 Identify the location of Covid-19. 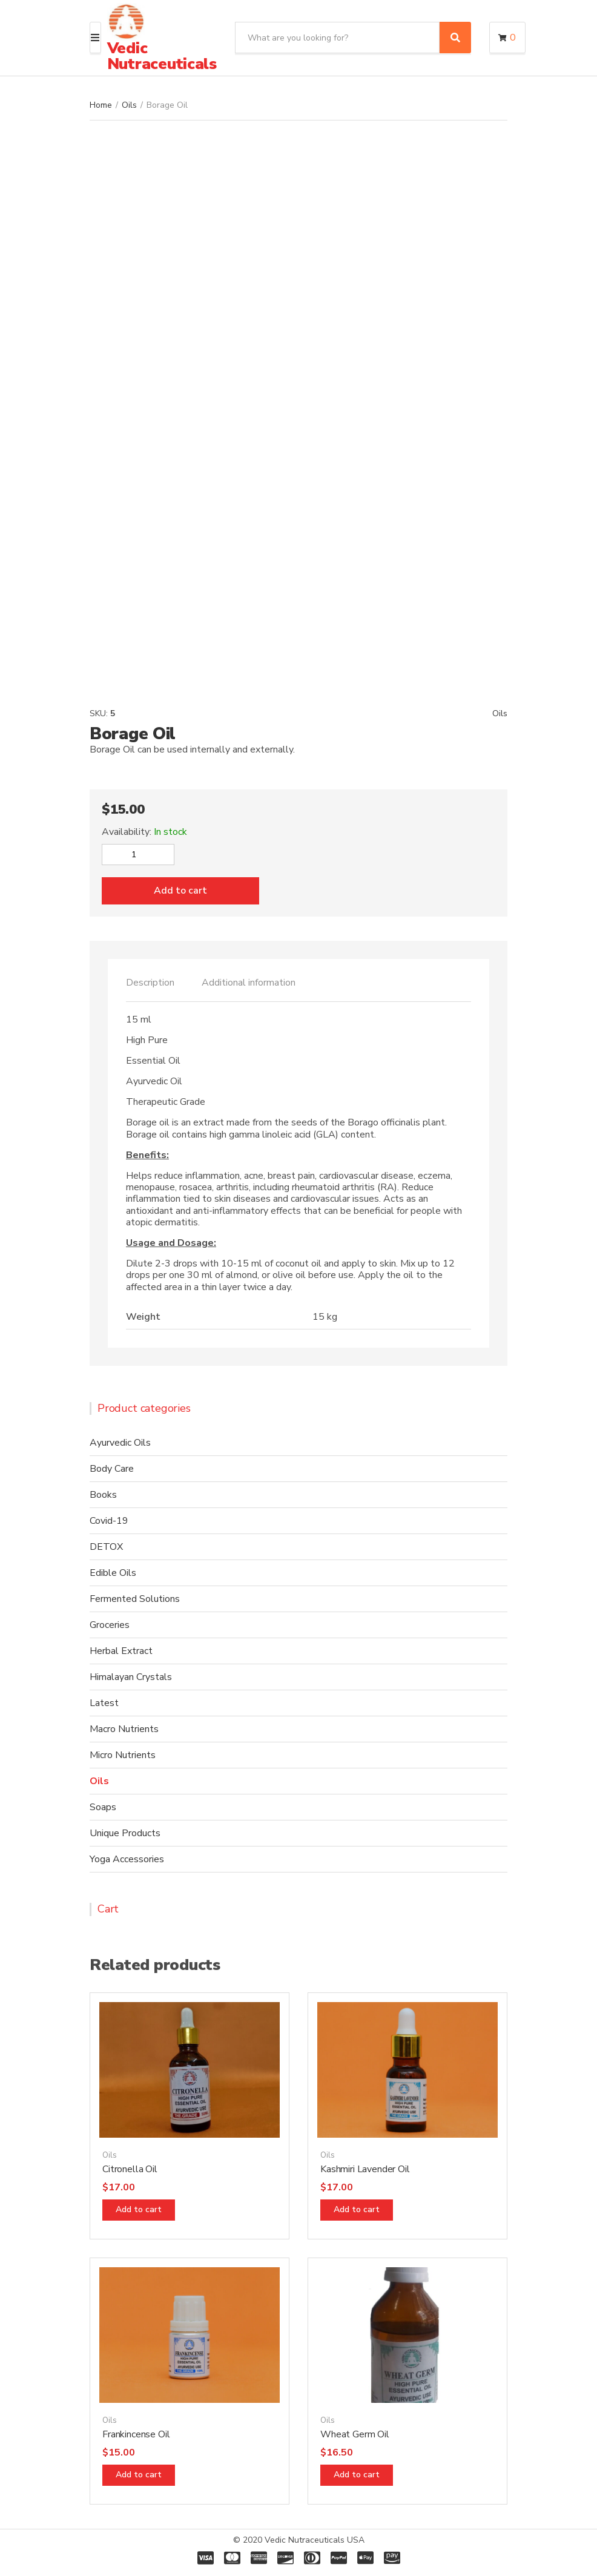
(109, 1520).